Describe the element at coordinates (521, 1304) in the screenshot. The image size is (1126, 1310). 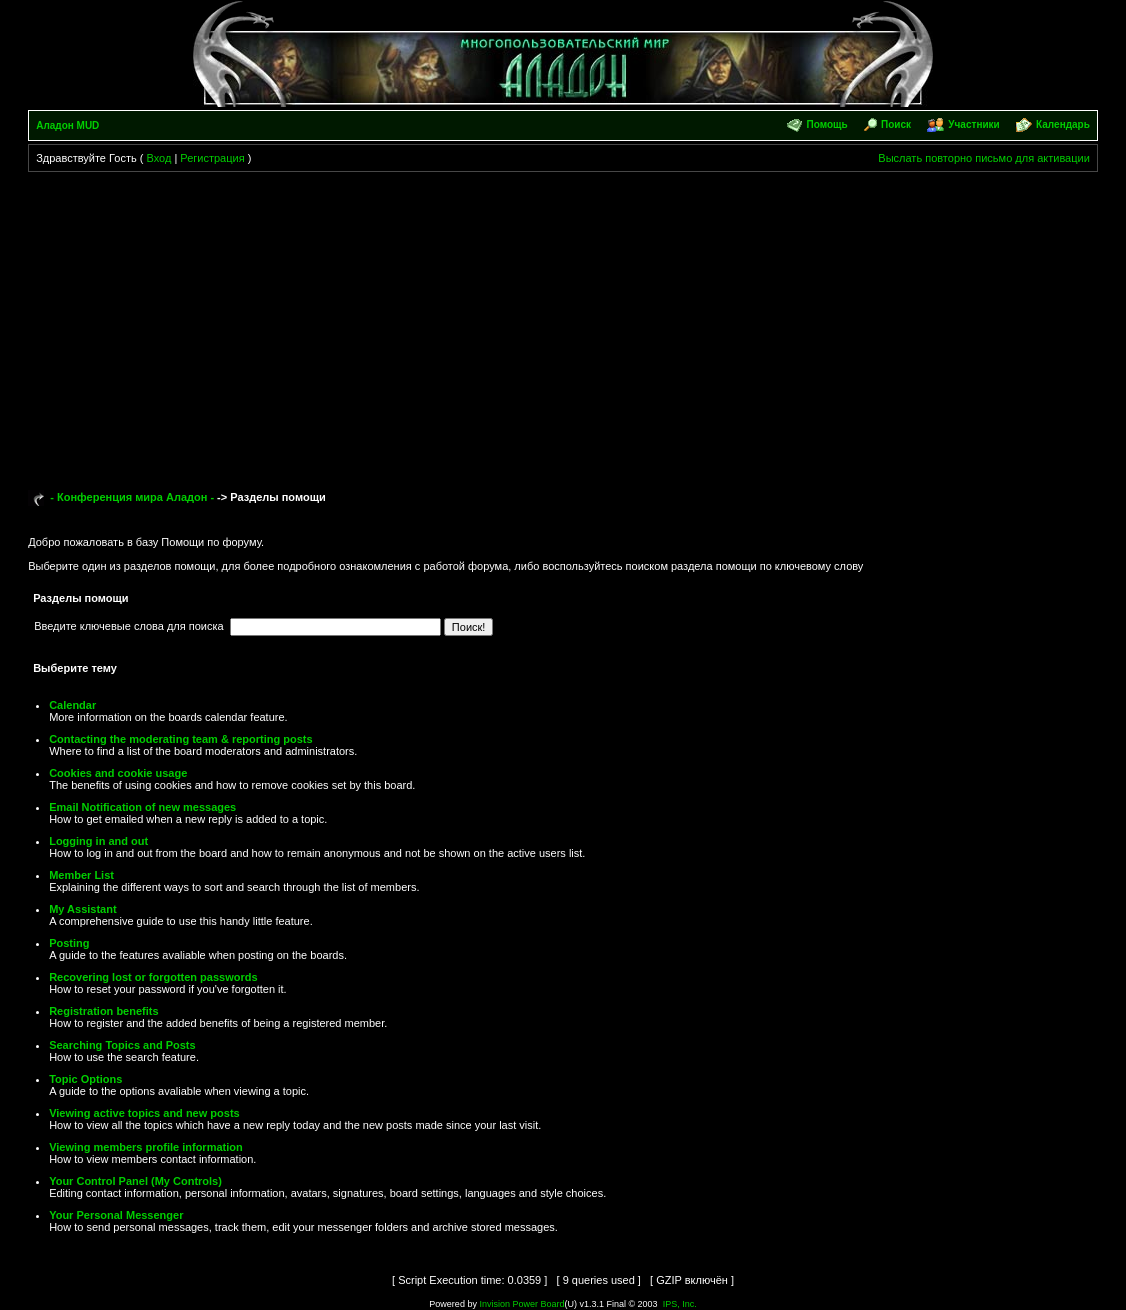
I see `Invision Power Board` at that location.